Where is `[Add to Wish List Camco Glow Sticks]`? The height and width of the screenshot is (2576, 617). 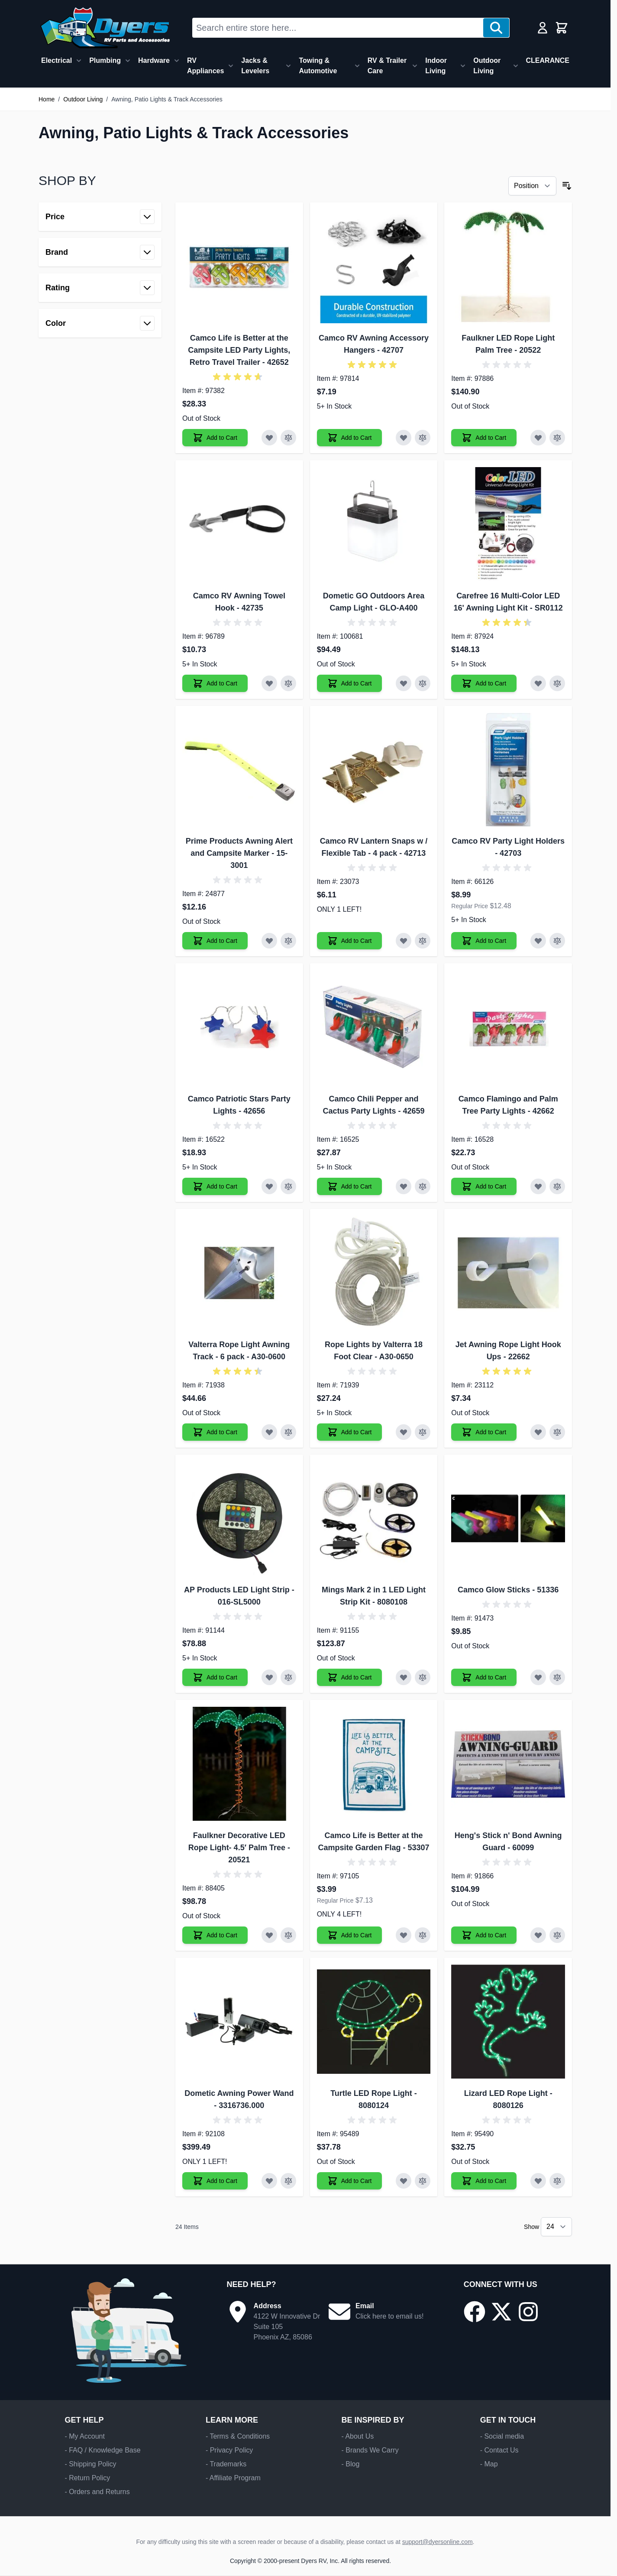
[Add to Wish List Camco Glow Sticks] is located at coordinates (538, 1677).